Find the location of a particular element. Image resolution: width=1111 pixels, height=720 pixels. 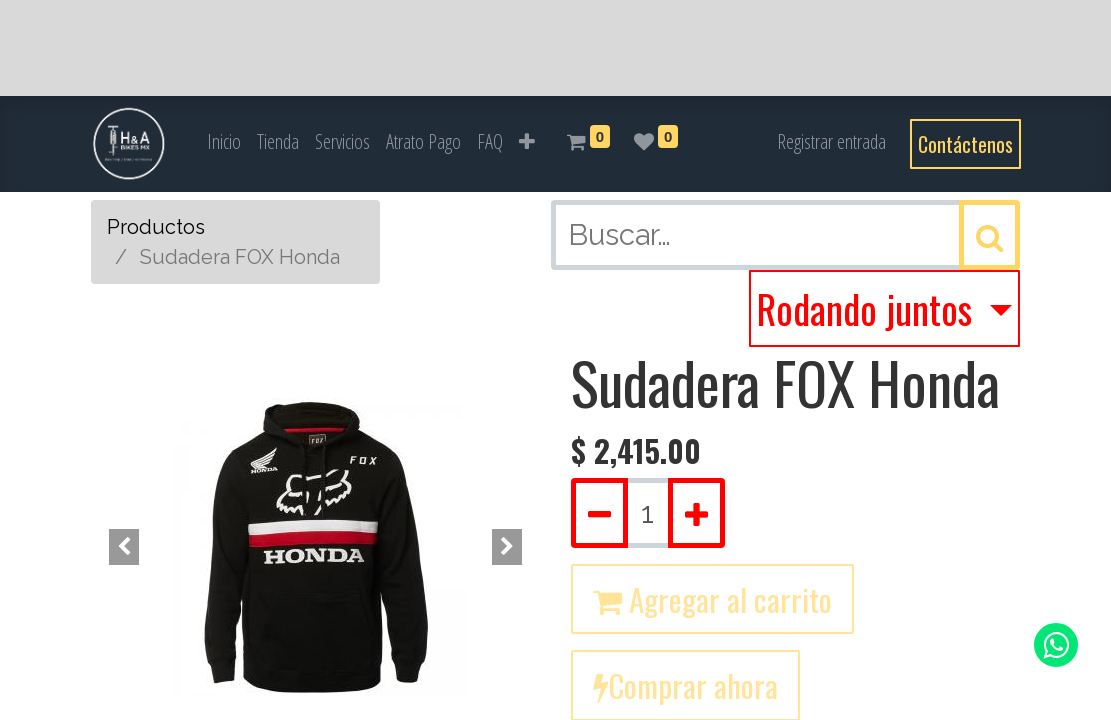

[Agregue uno] is located at coordinates (696, 513).